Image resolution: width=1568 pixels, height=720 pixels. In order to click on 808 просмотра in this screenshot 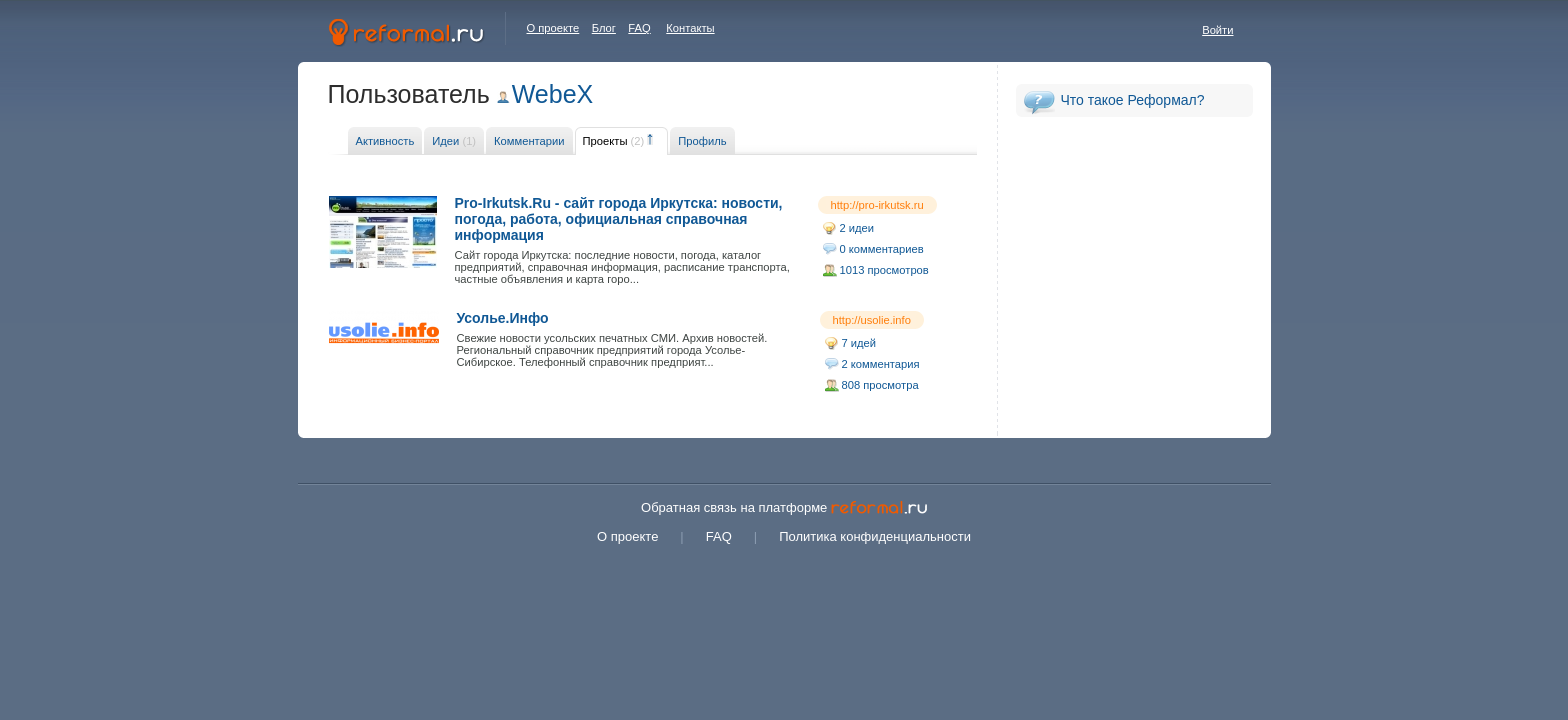, I will do `click(880, 385)`.